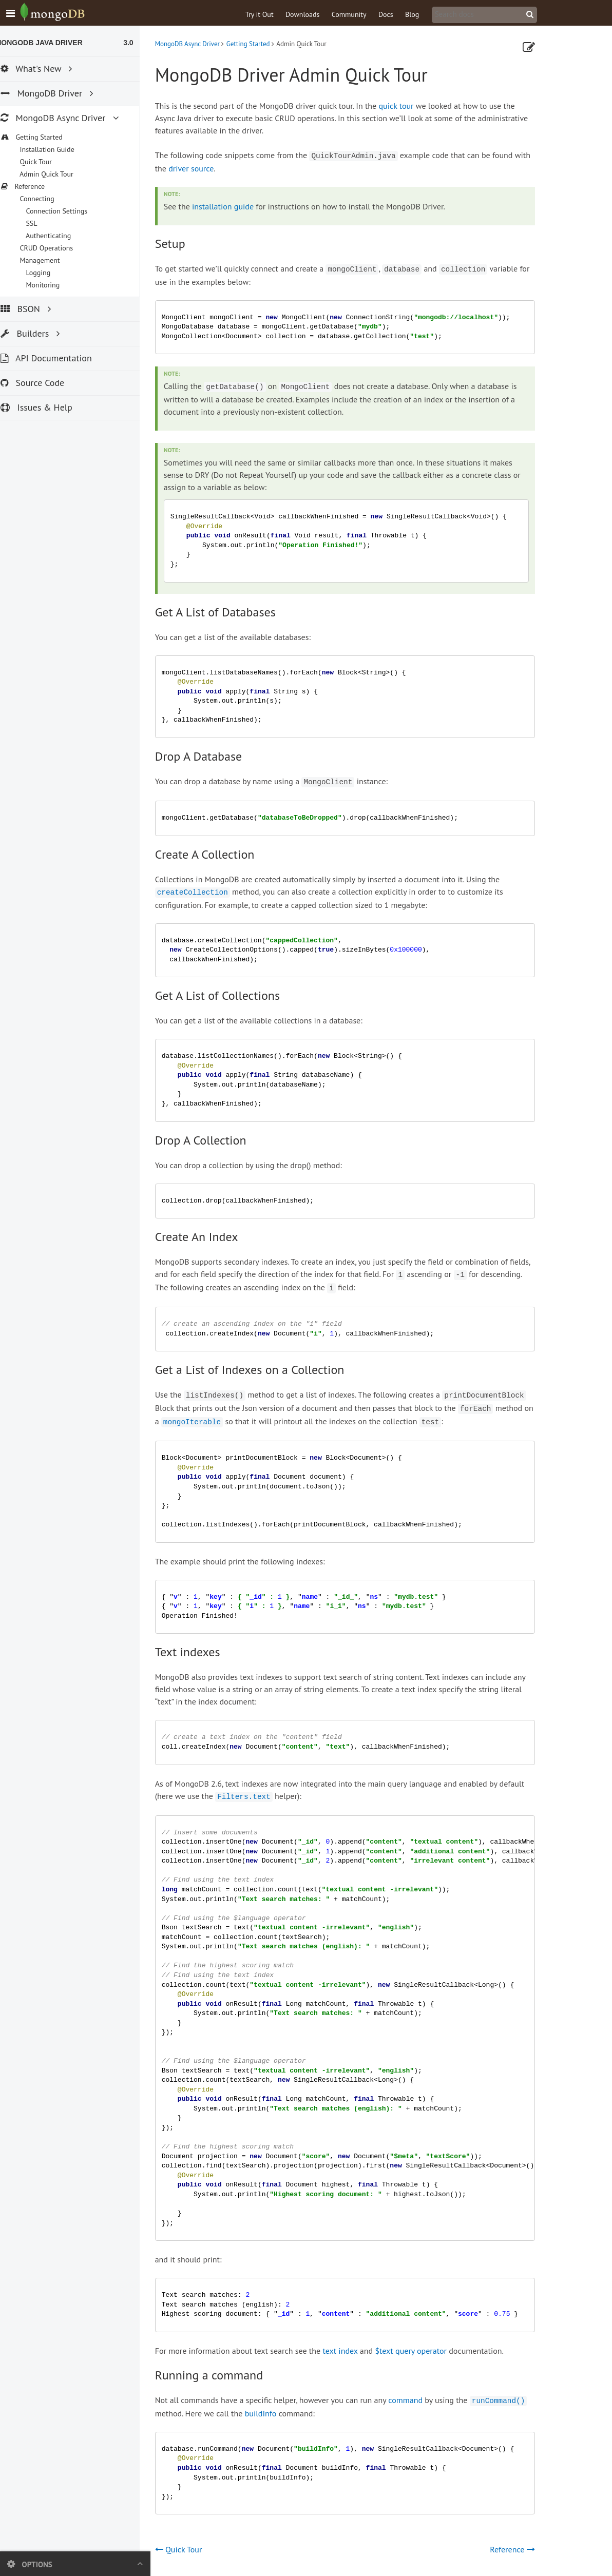 Image resolution: width=612 pixels, height=2576 pixels. I want to click on quick tour, so click(407, 106).